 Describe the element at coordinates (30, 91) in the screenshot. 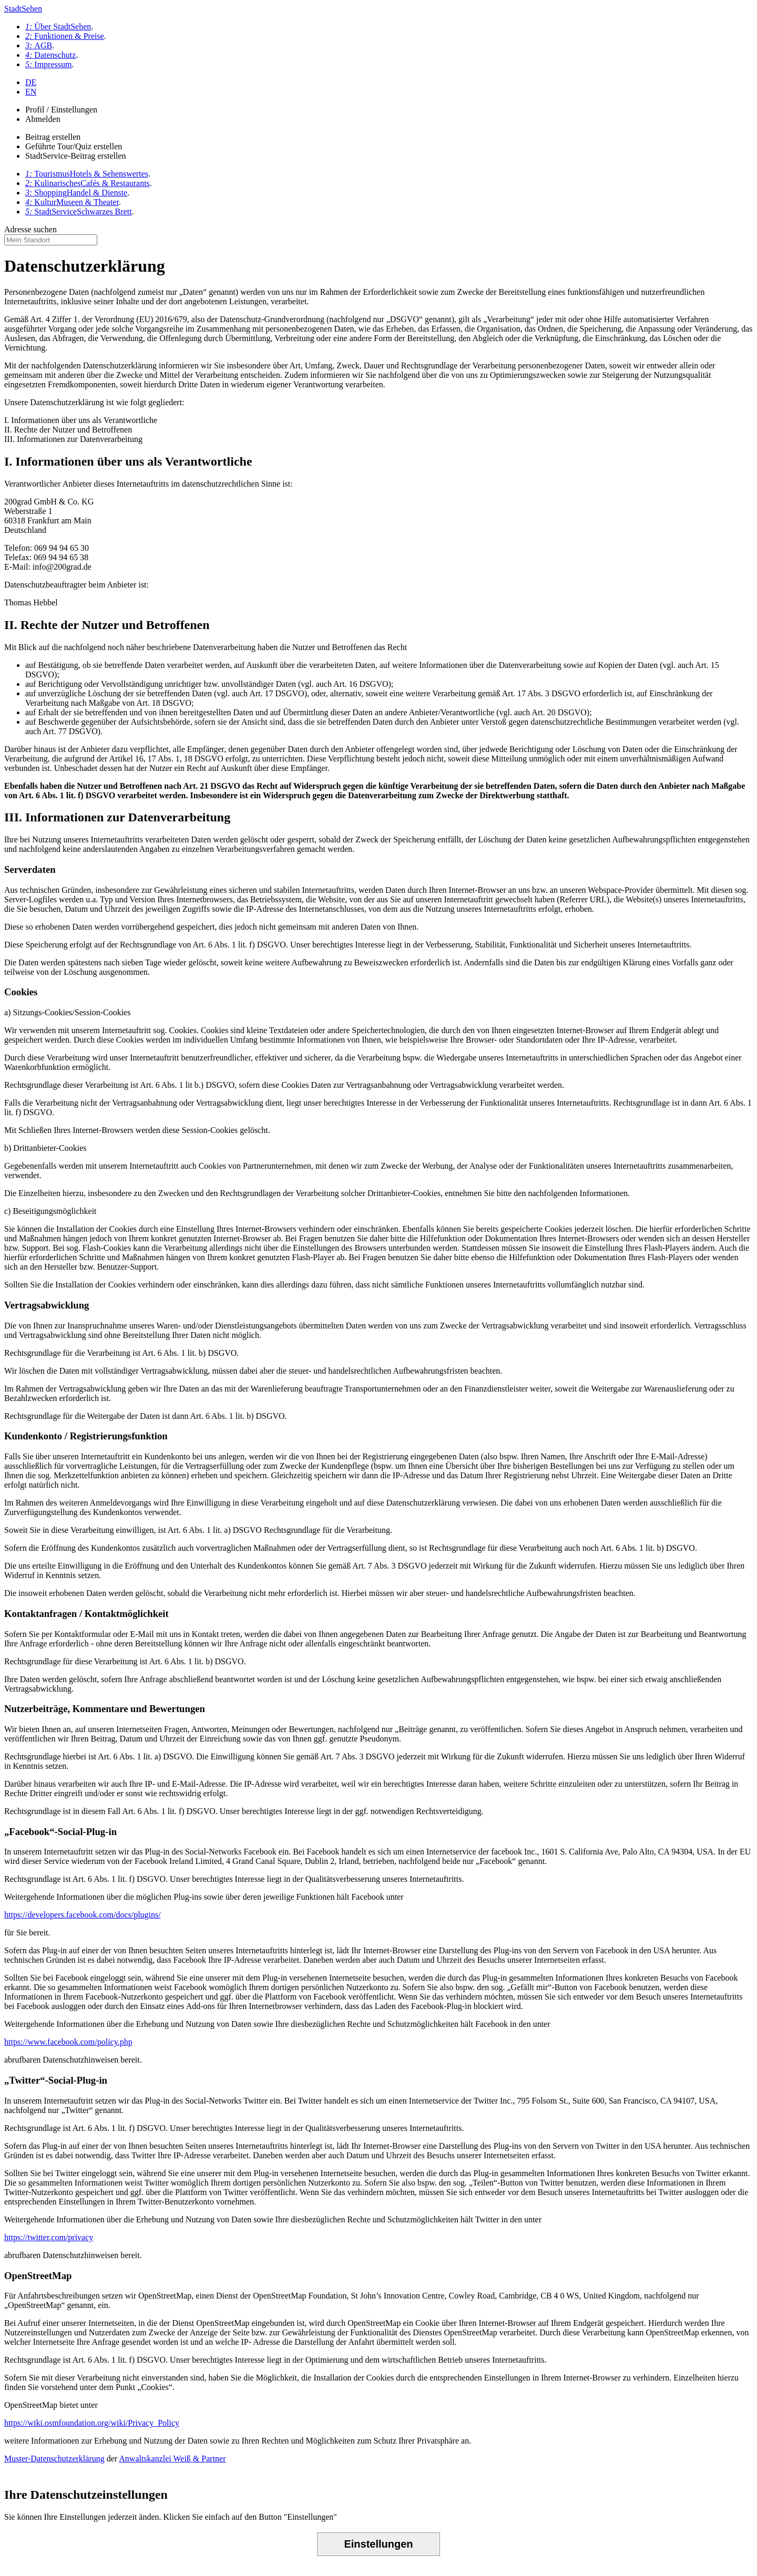

I see `EN` at that location.